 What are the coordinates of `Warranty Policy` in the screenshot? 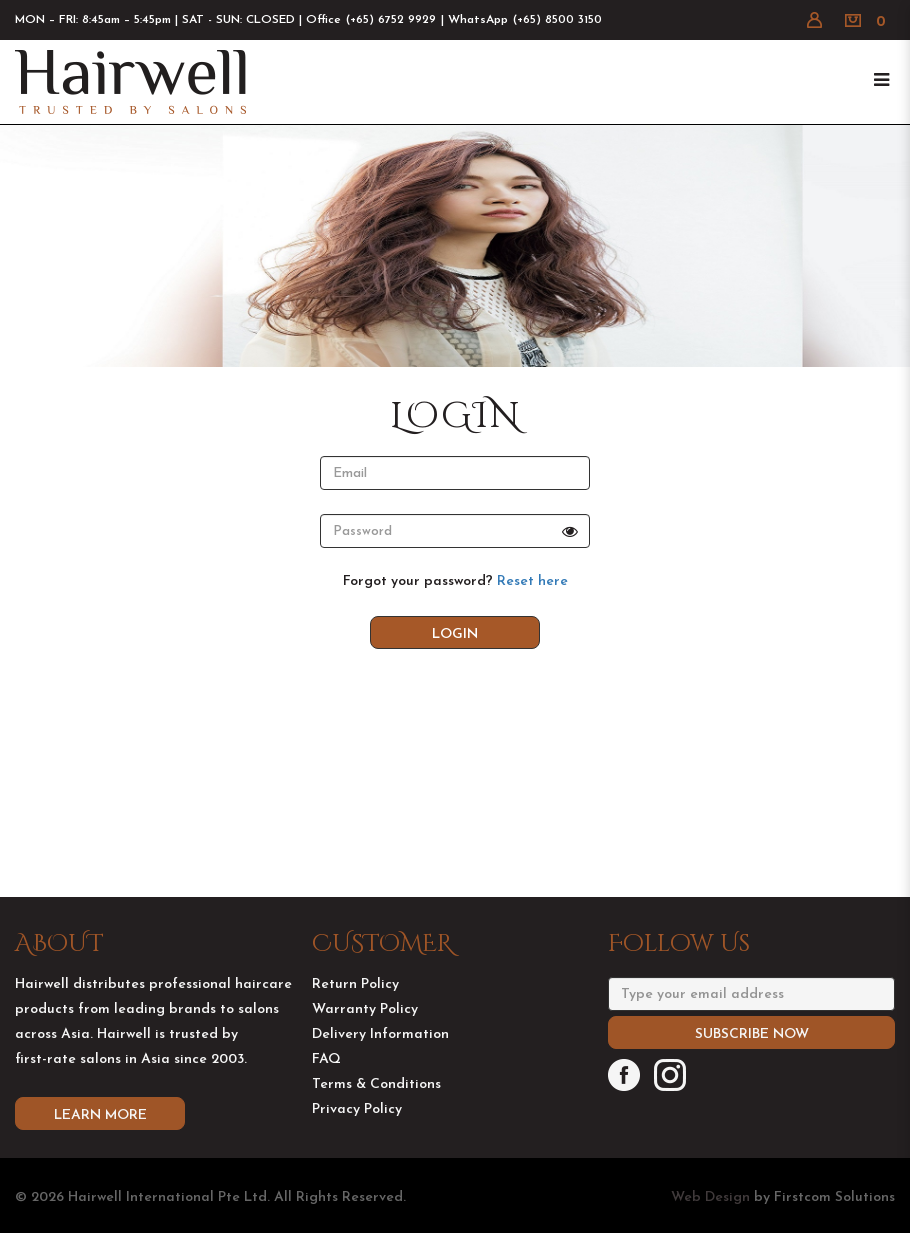 It's located at (365, 1031).